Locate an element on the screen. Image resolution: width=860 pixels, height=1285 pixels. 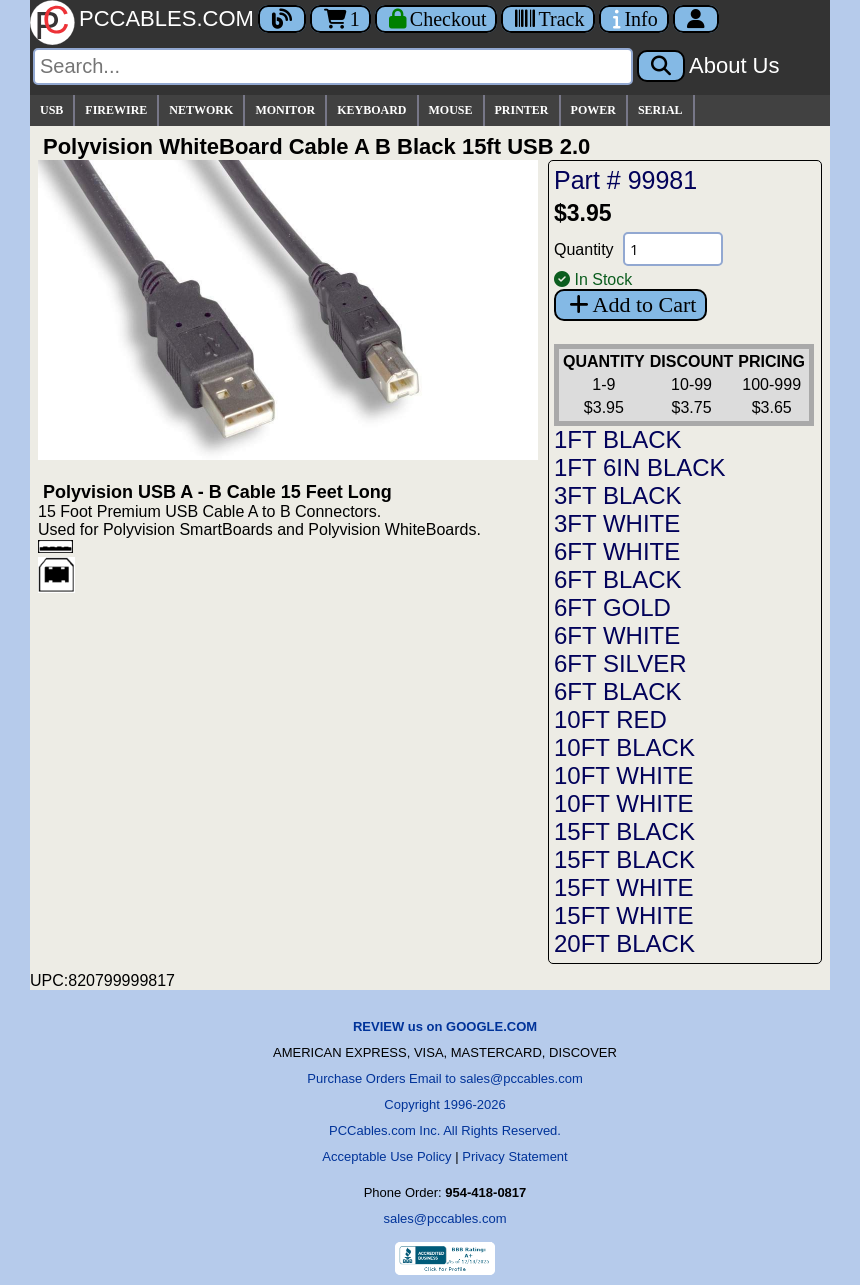
MOUSE is located at coordinates (451, 110).